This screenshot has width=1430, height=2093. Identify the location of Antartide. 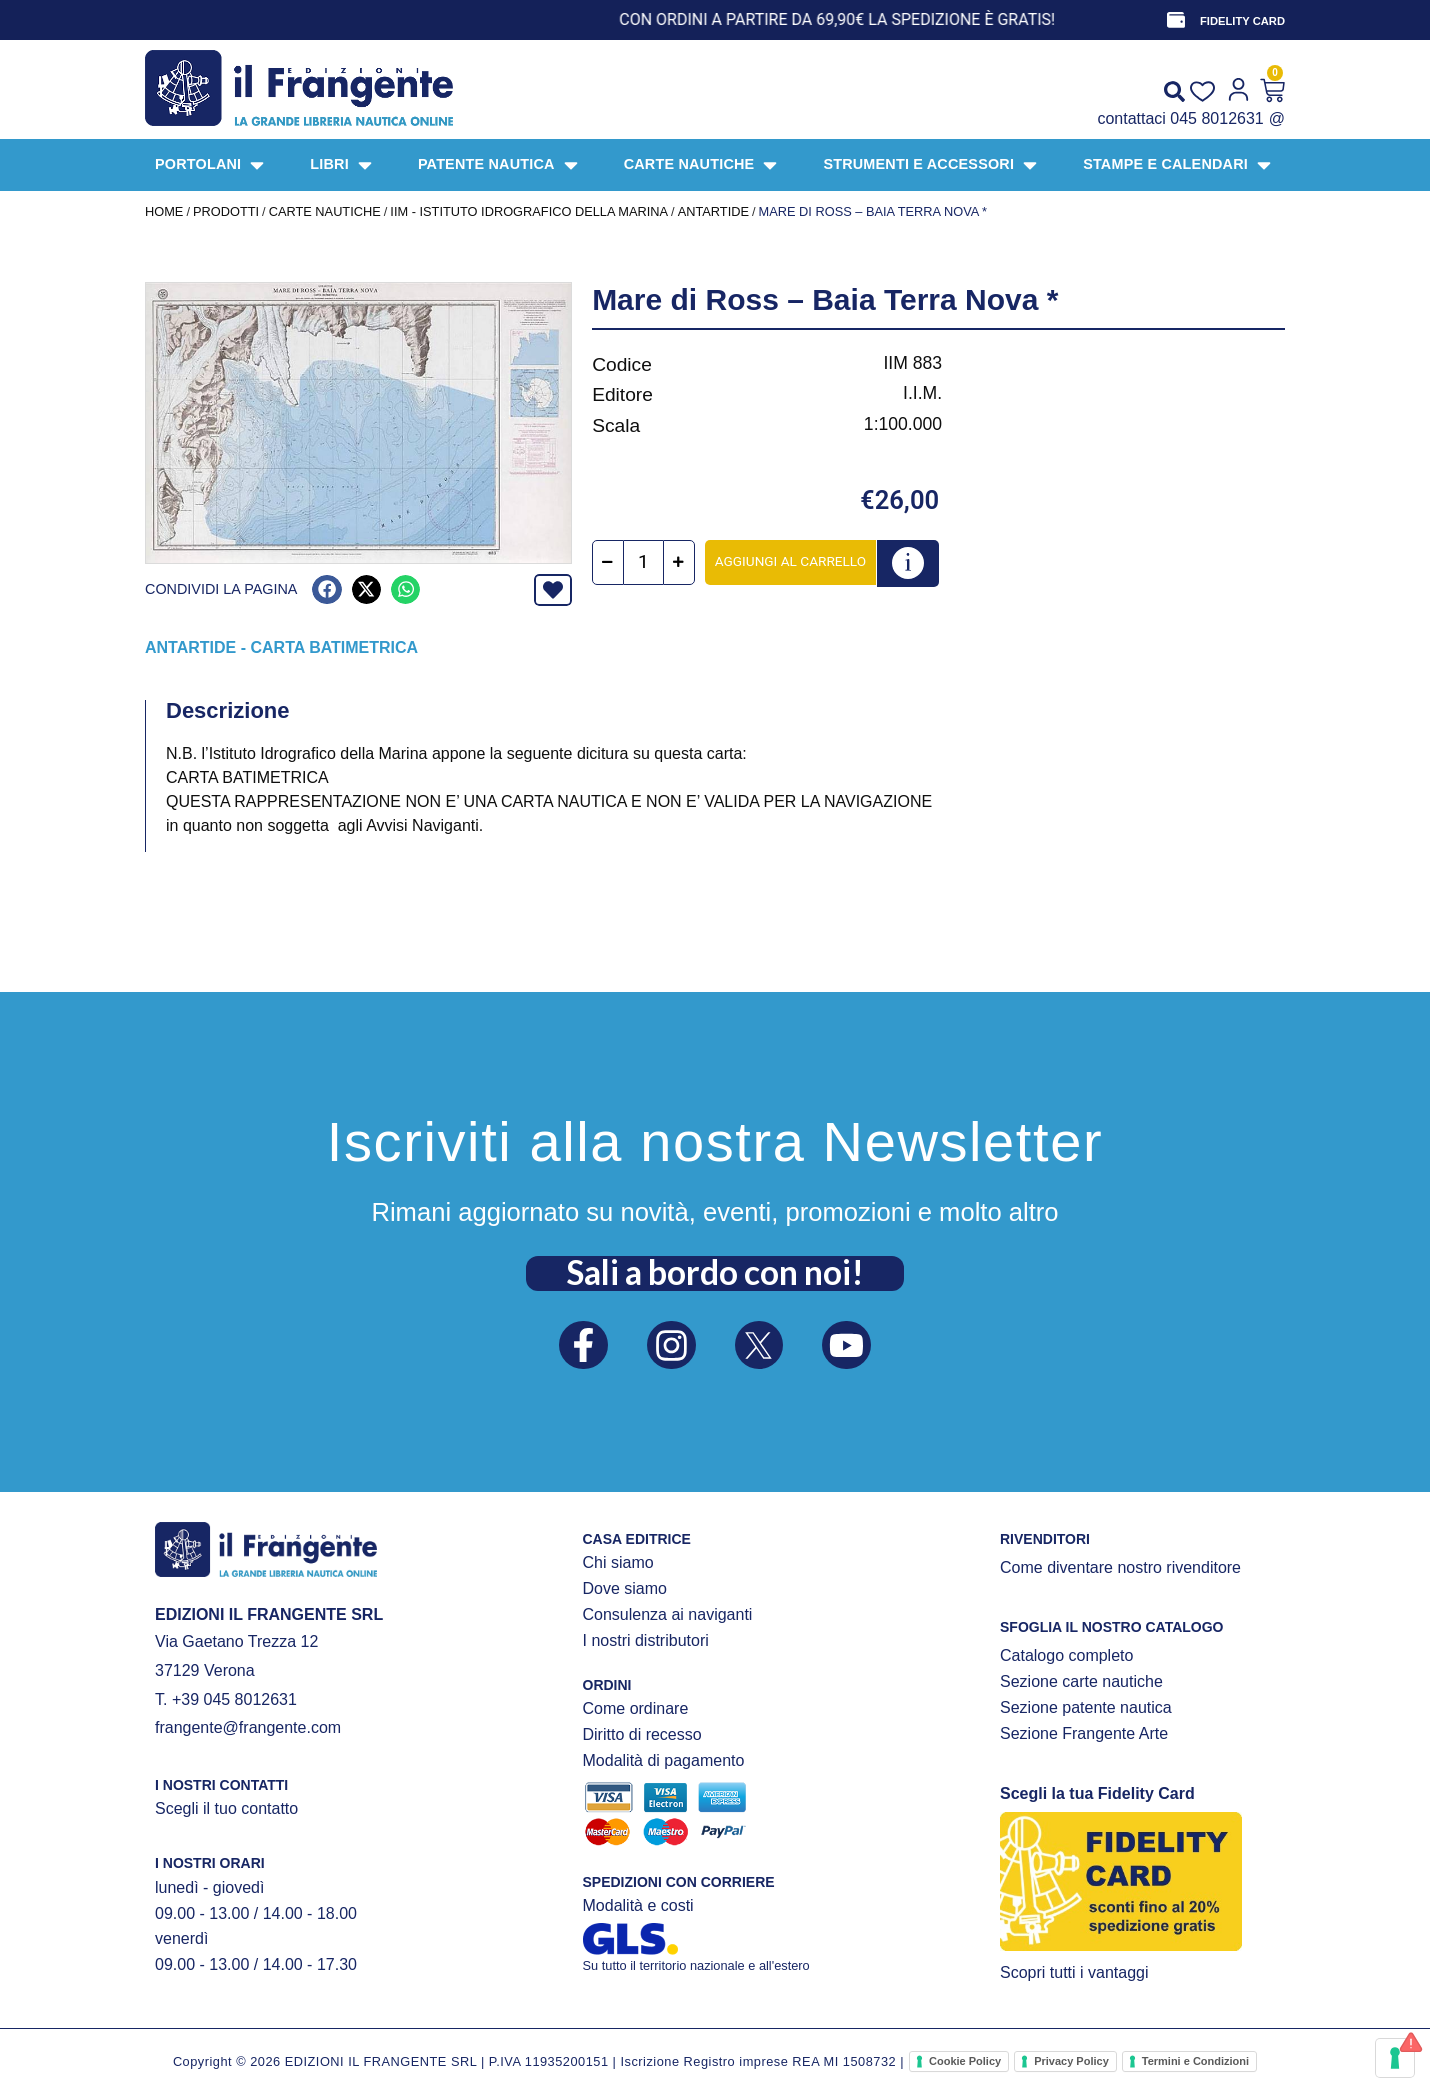
(713, 211).